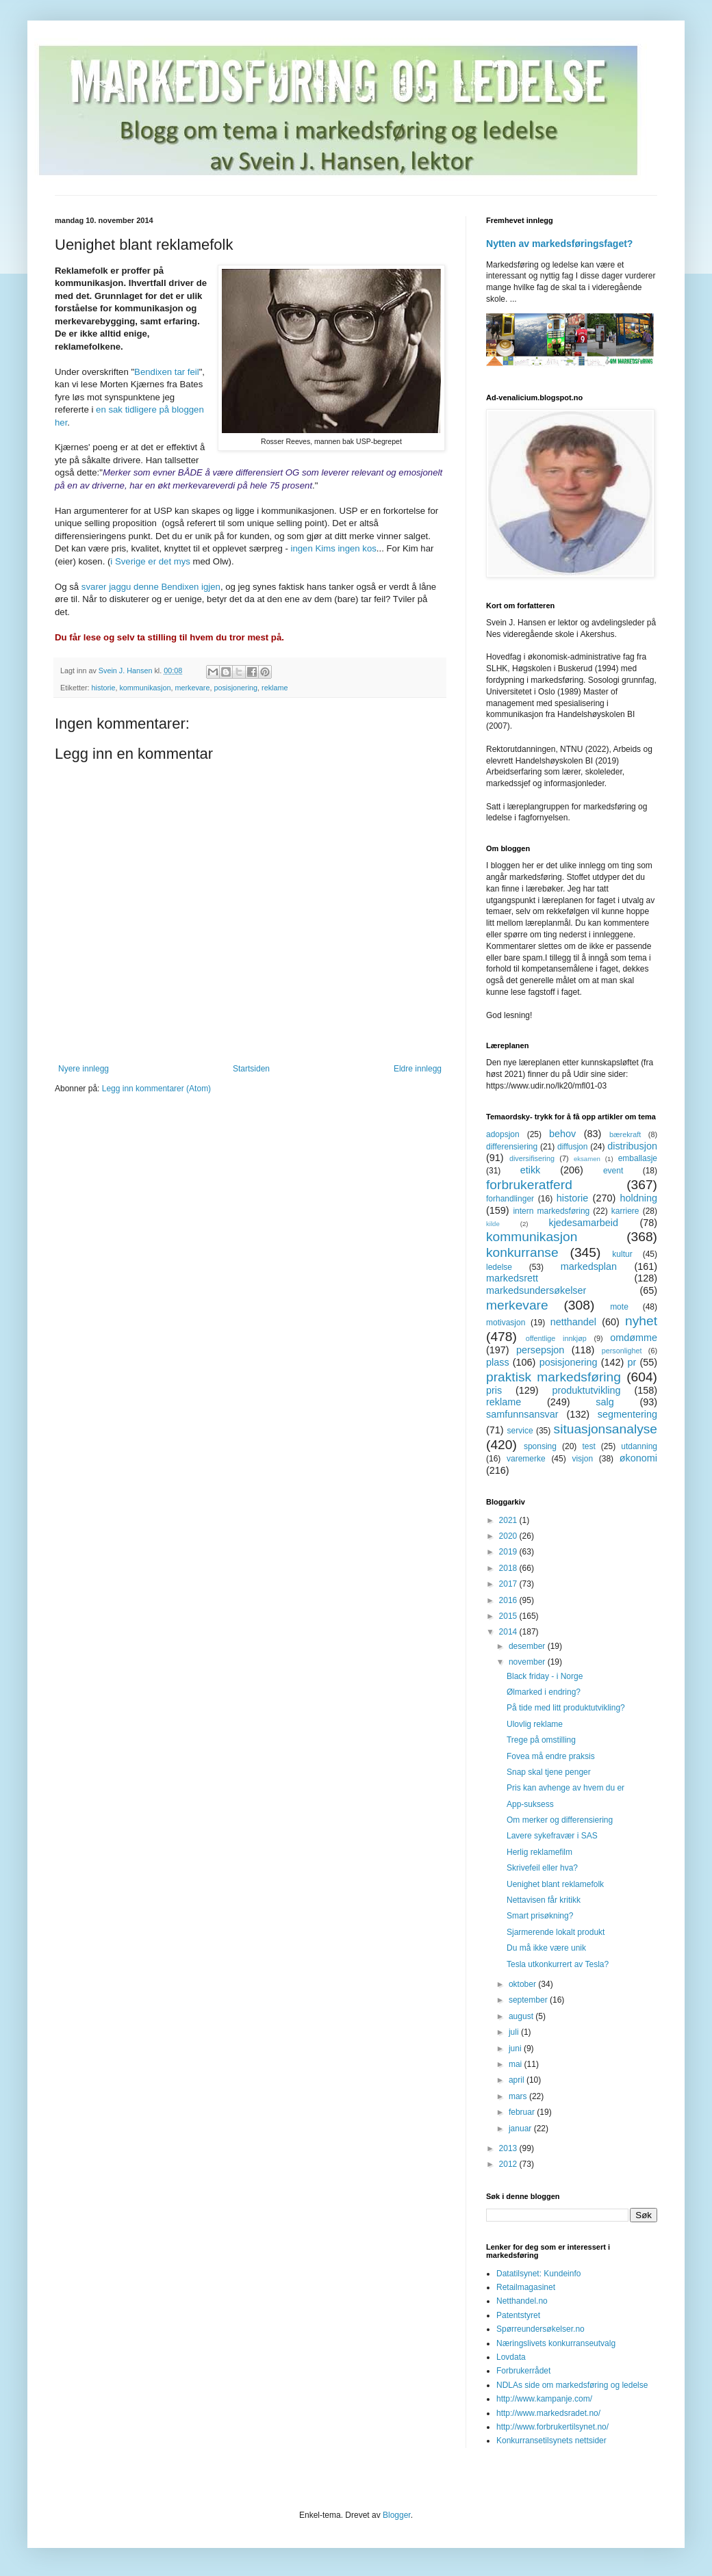  I want to click on konkurranse, so click(522, 1252).